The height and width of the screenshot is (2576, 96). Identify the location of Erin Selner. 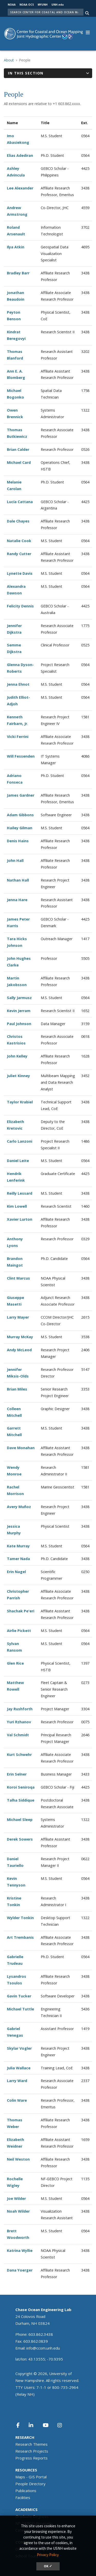
(17, 1774).